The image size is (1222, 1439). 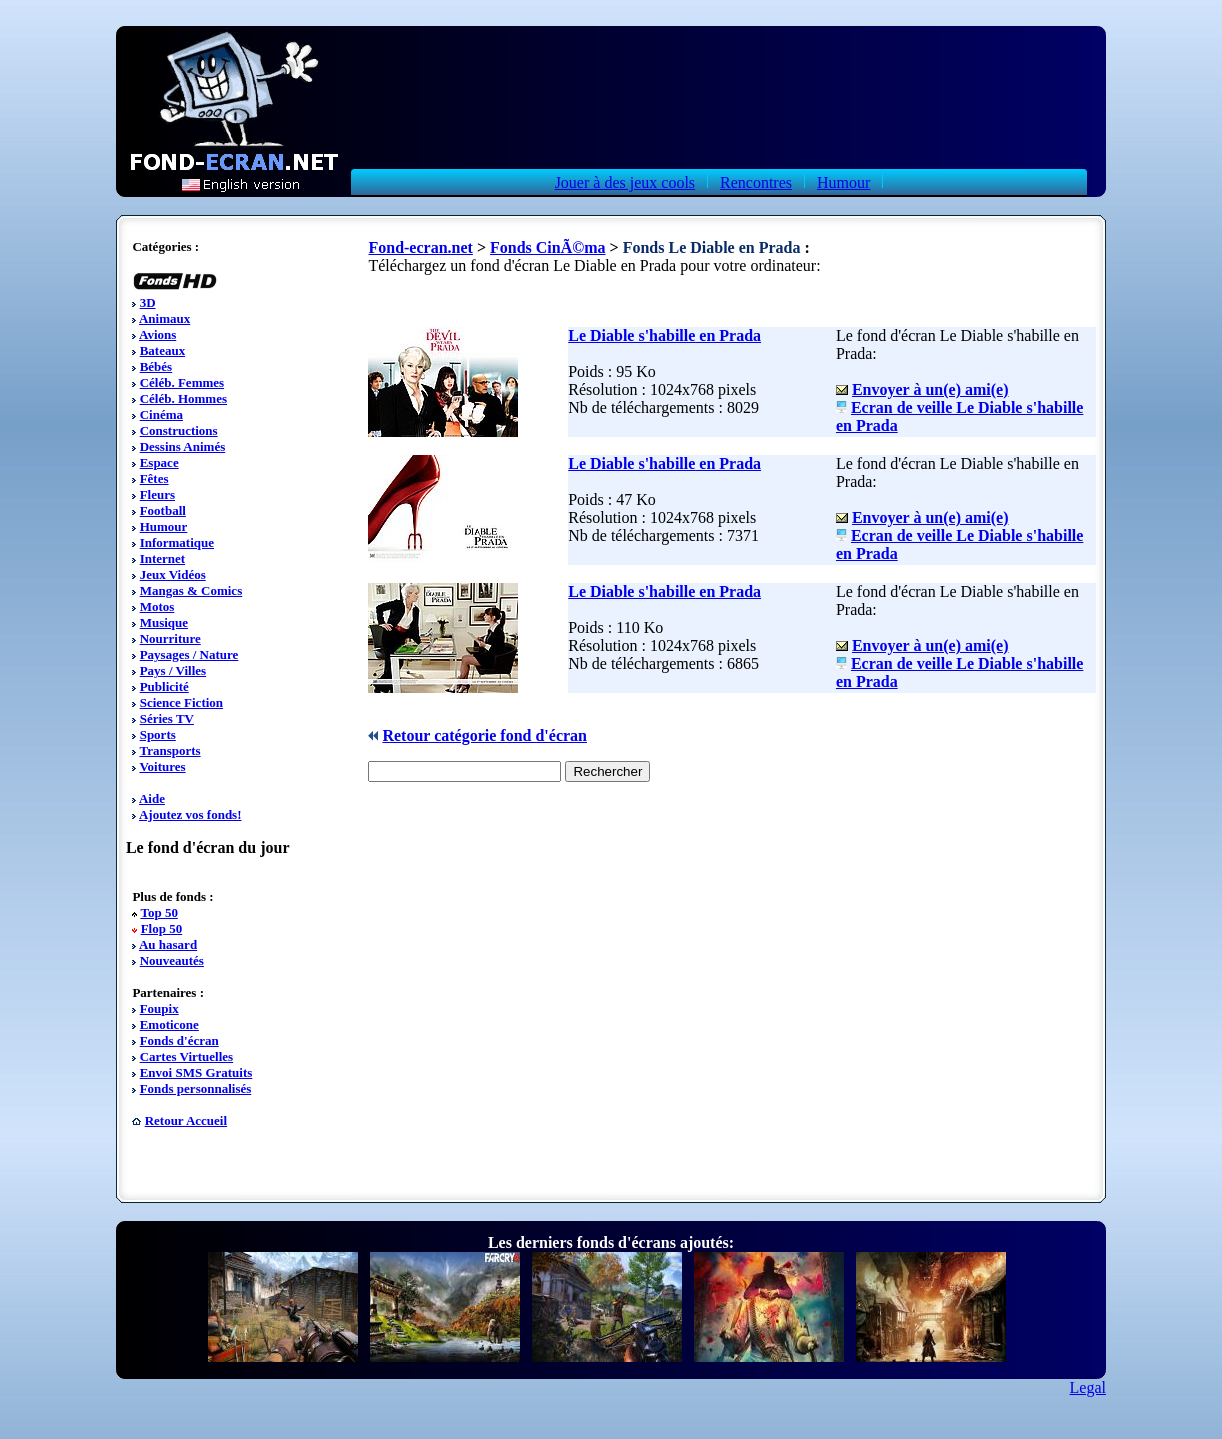 I want to click on Avions, so click(x=157, y=334).